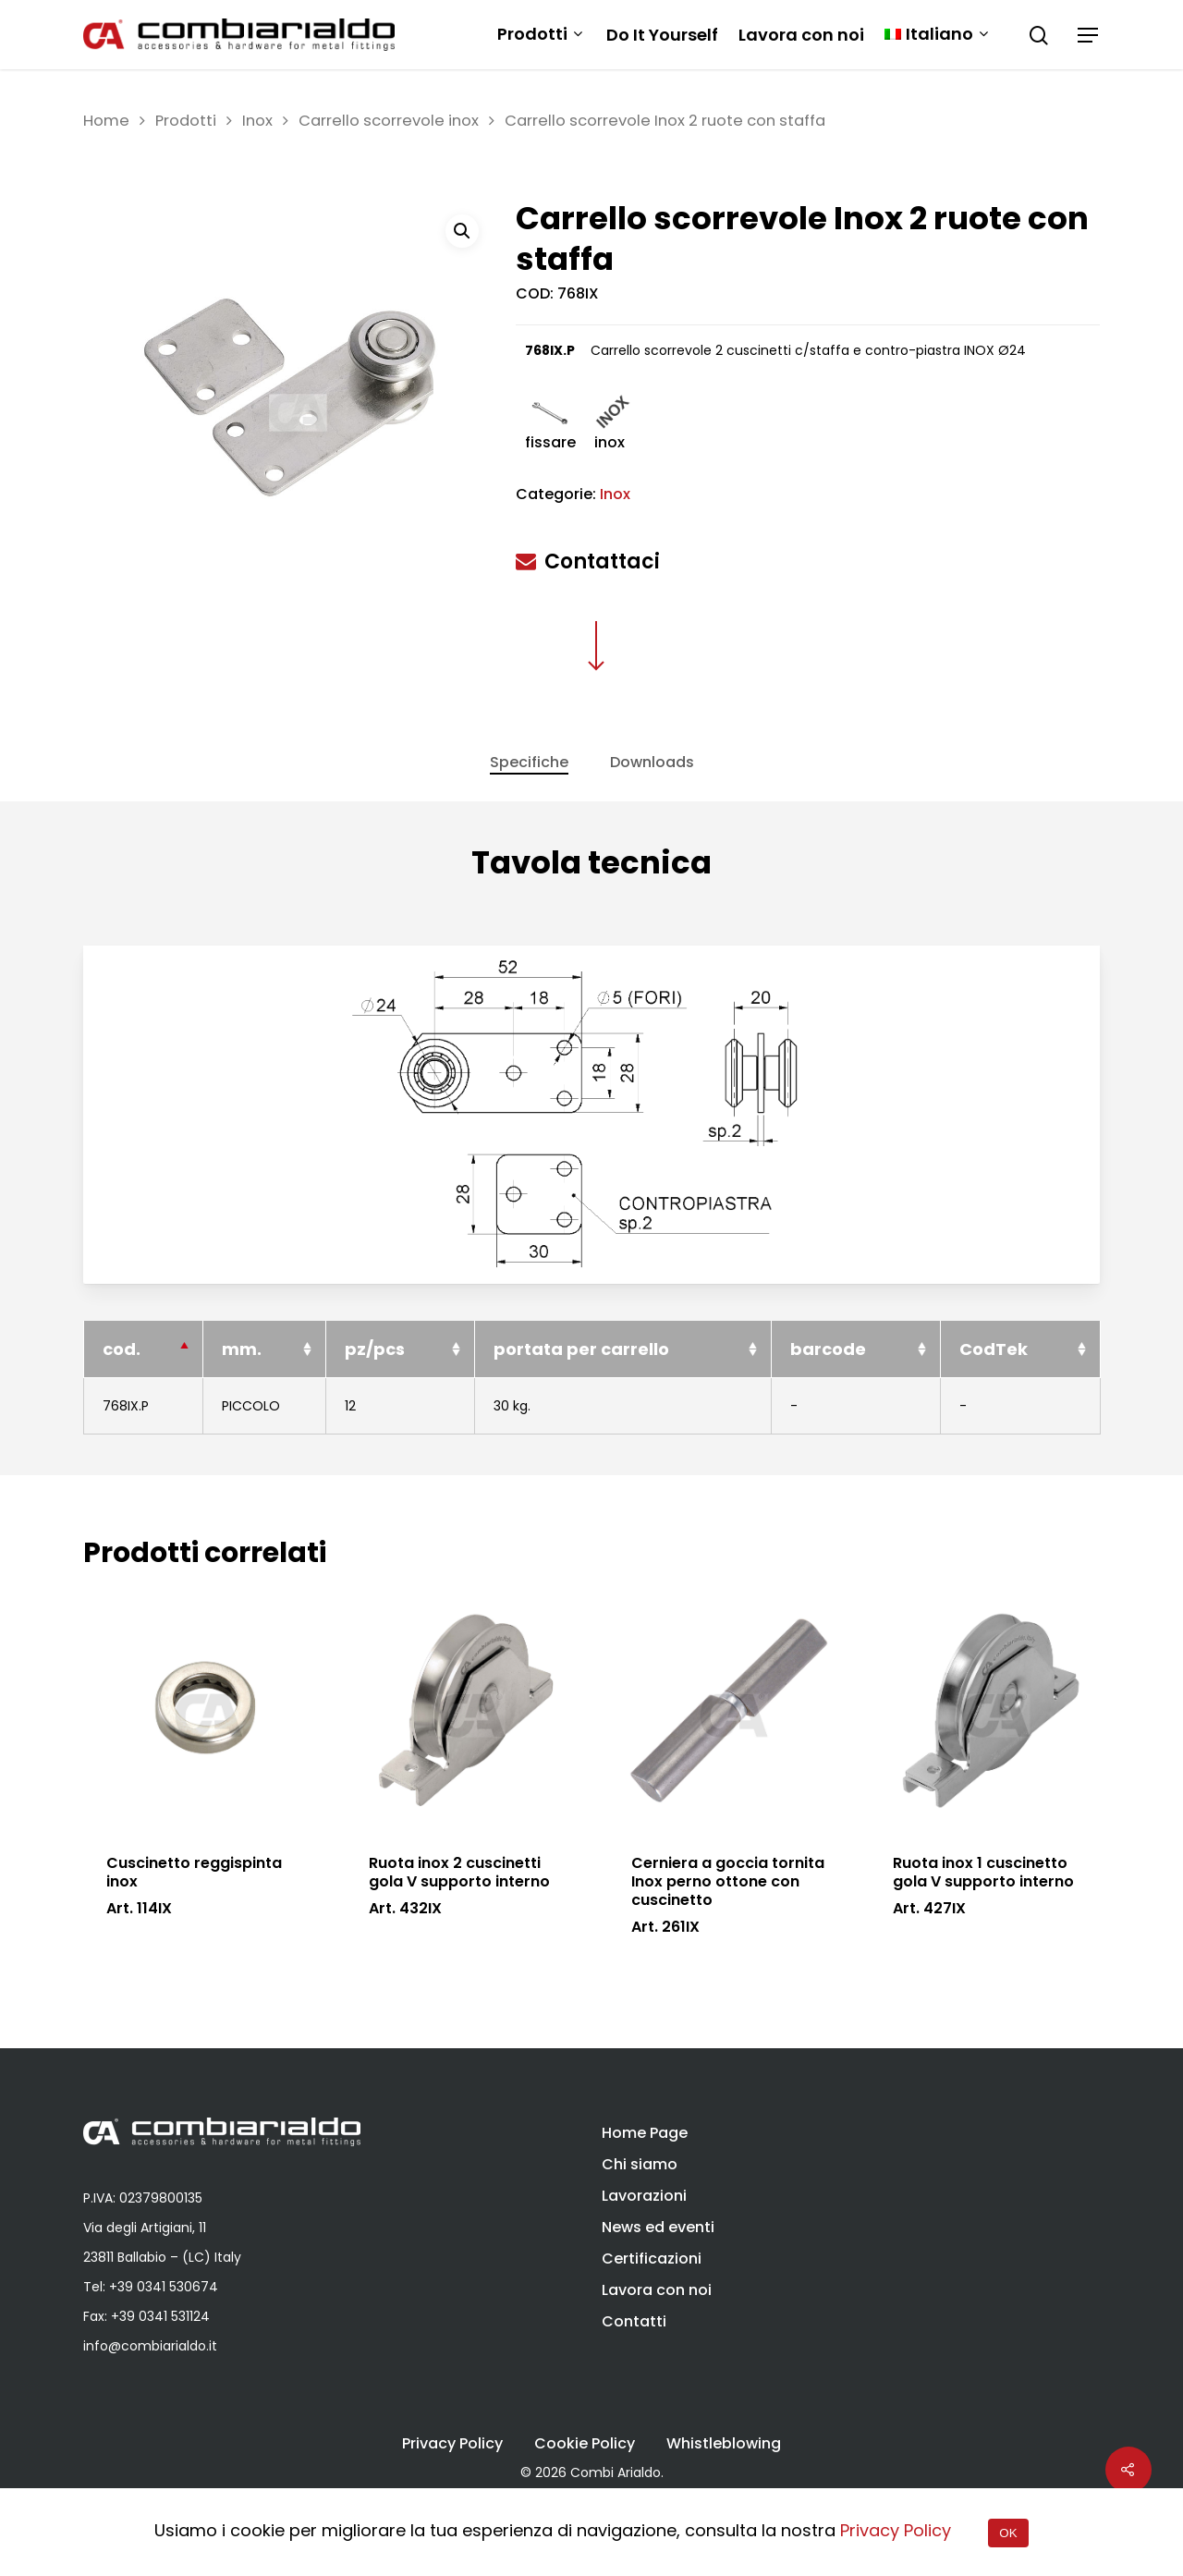  I want to click on Downloads, so click(652, 762).